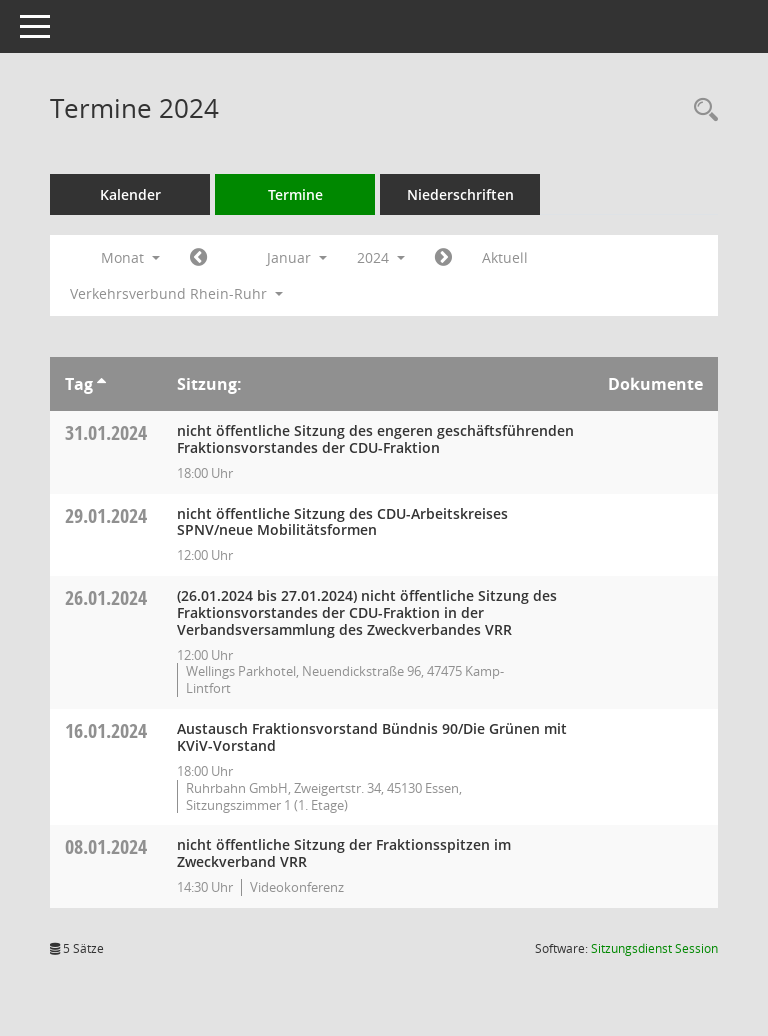 The image size is (768, 1036). I want to click on 08.01.2024, so click(106, 846).